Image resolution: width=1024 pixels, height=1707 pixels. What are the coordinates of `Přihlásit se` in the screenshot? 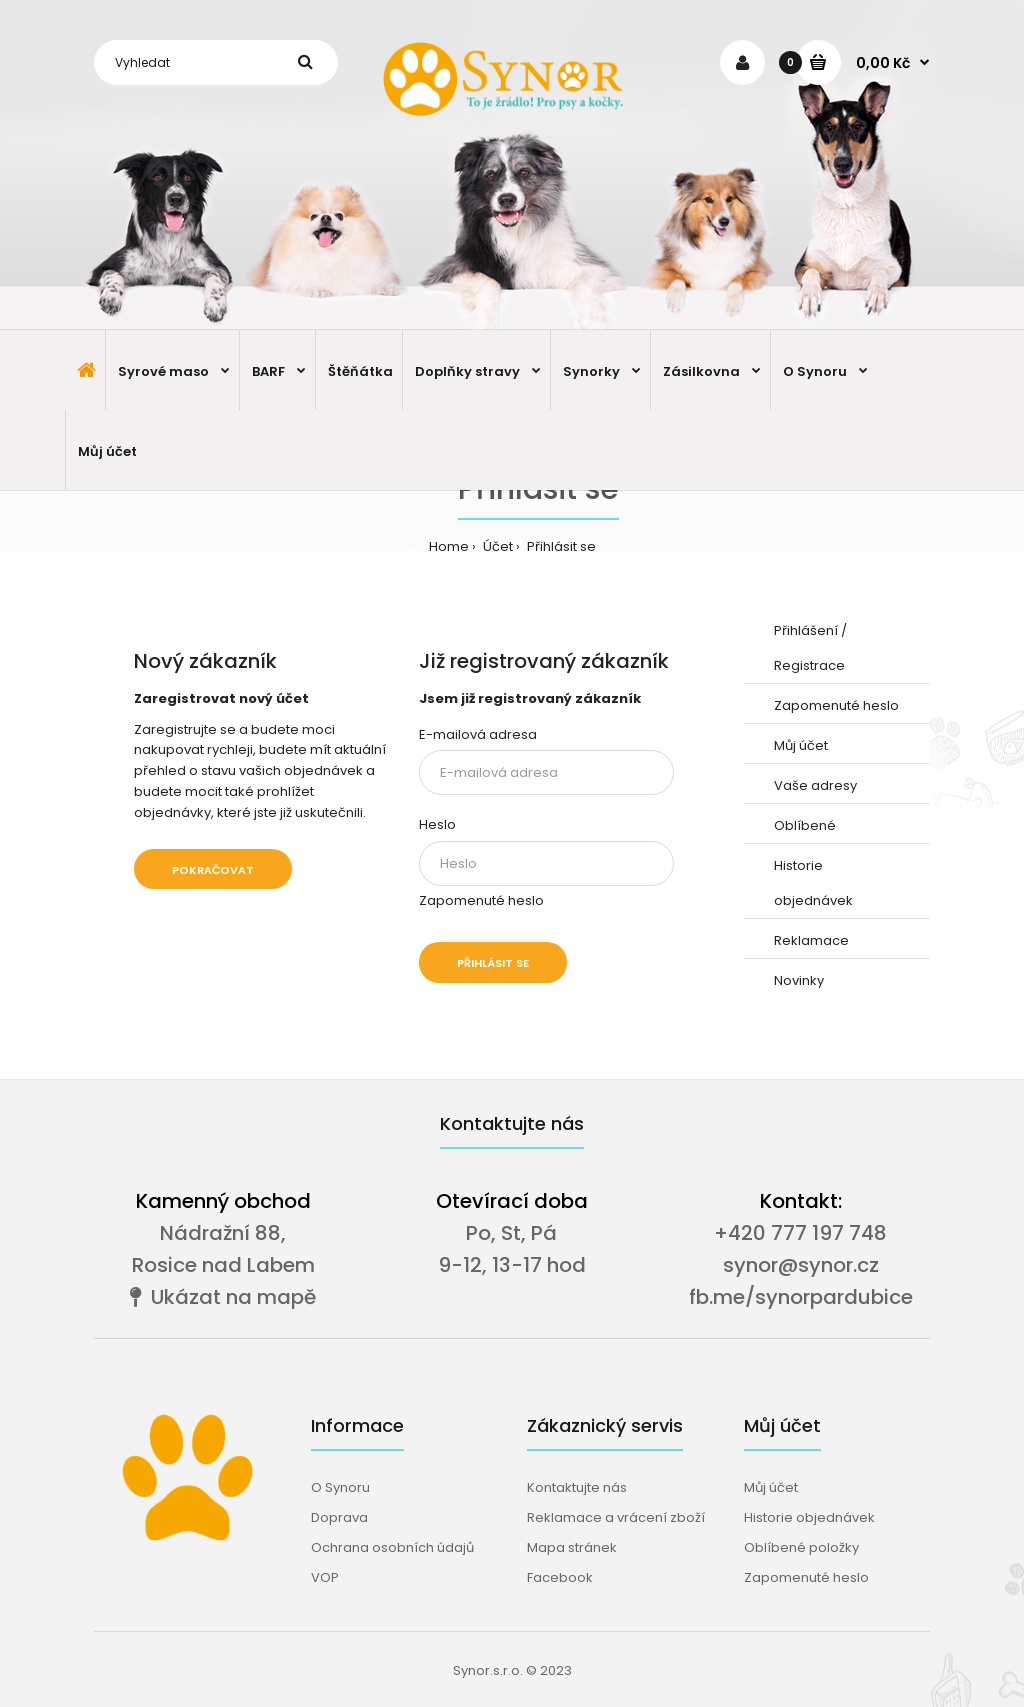 It's located at (560, 546).